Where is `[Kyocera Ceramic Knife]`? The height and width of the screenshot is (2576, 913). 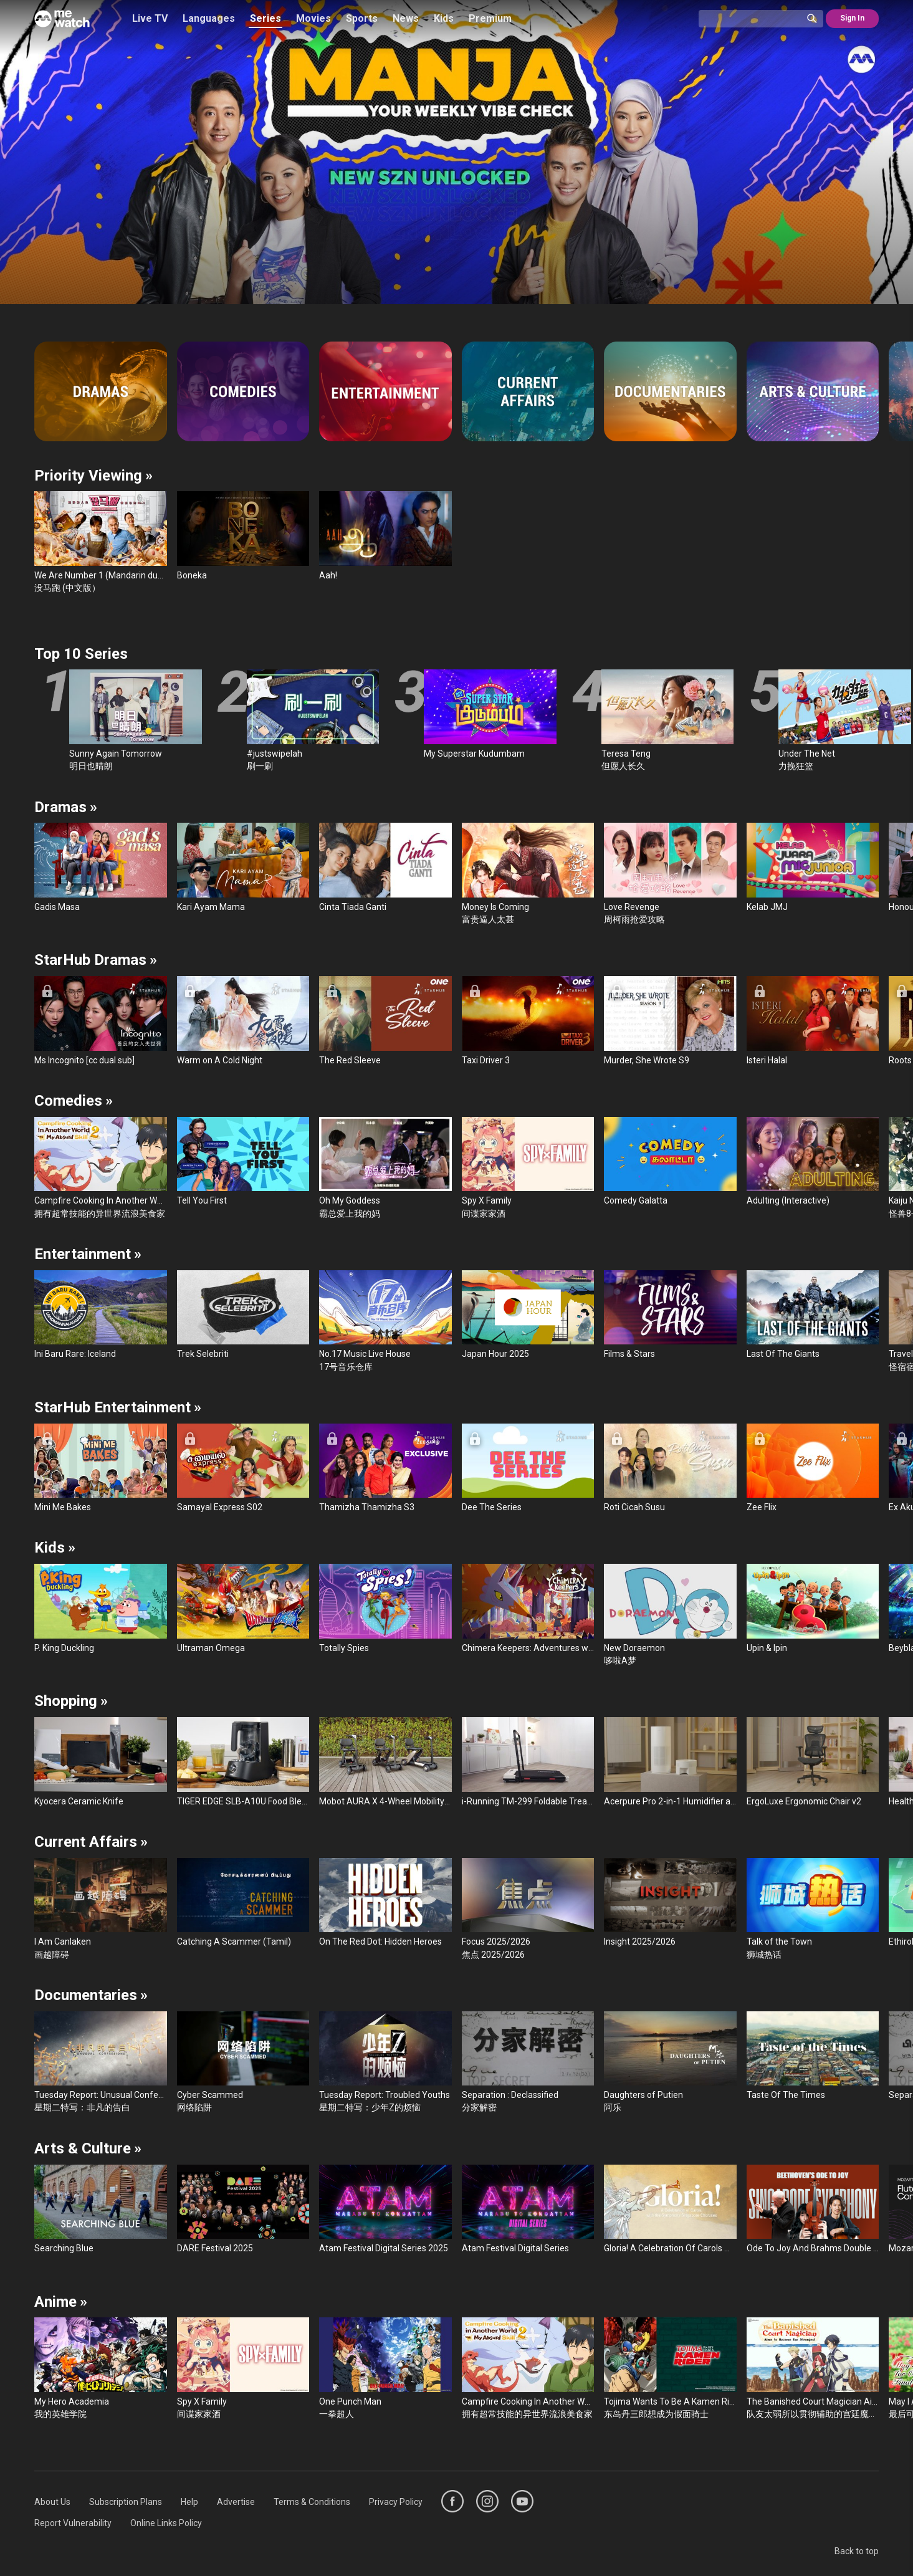
[Kyocera Ceramic Knife] is located at coordinates (100, 1762).